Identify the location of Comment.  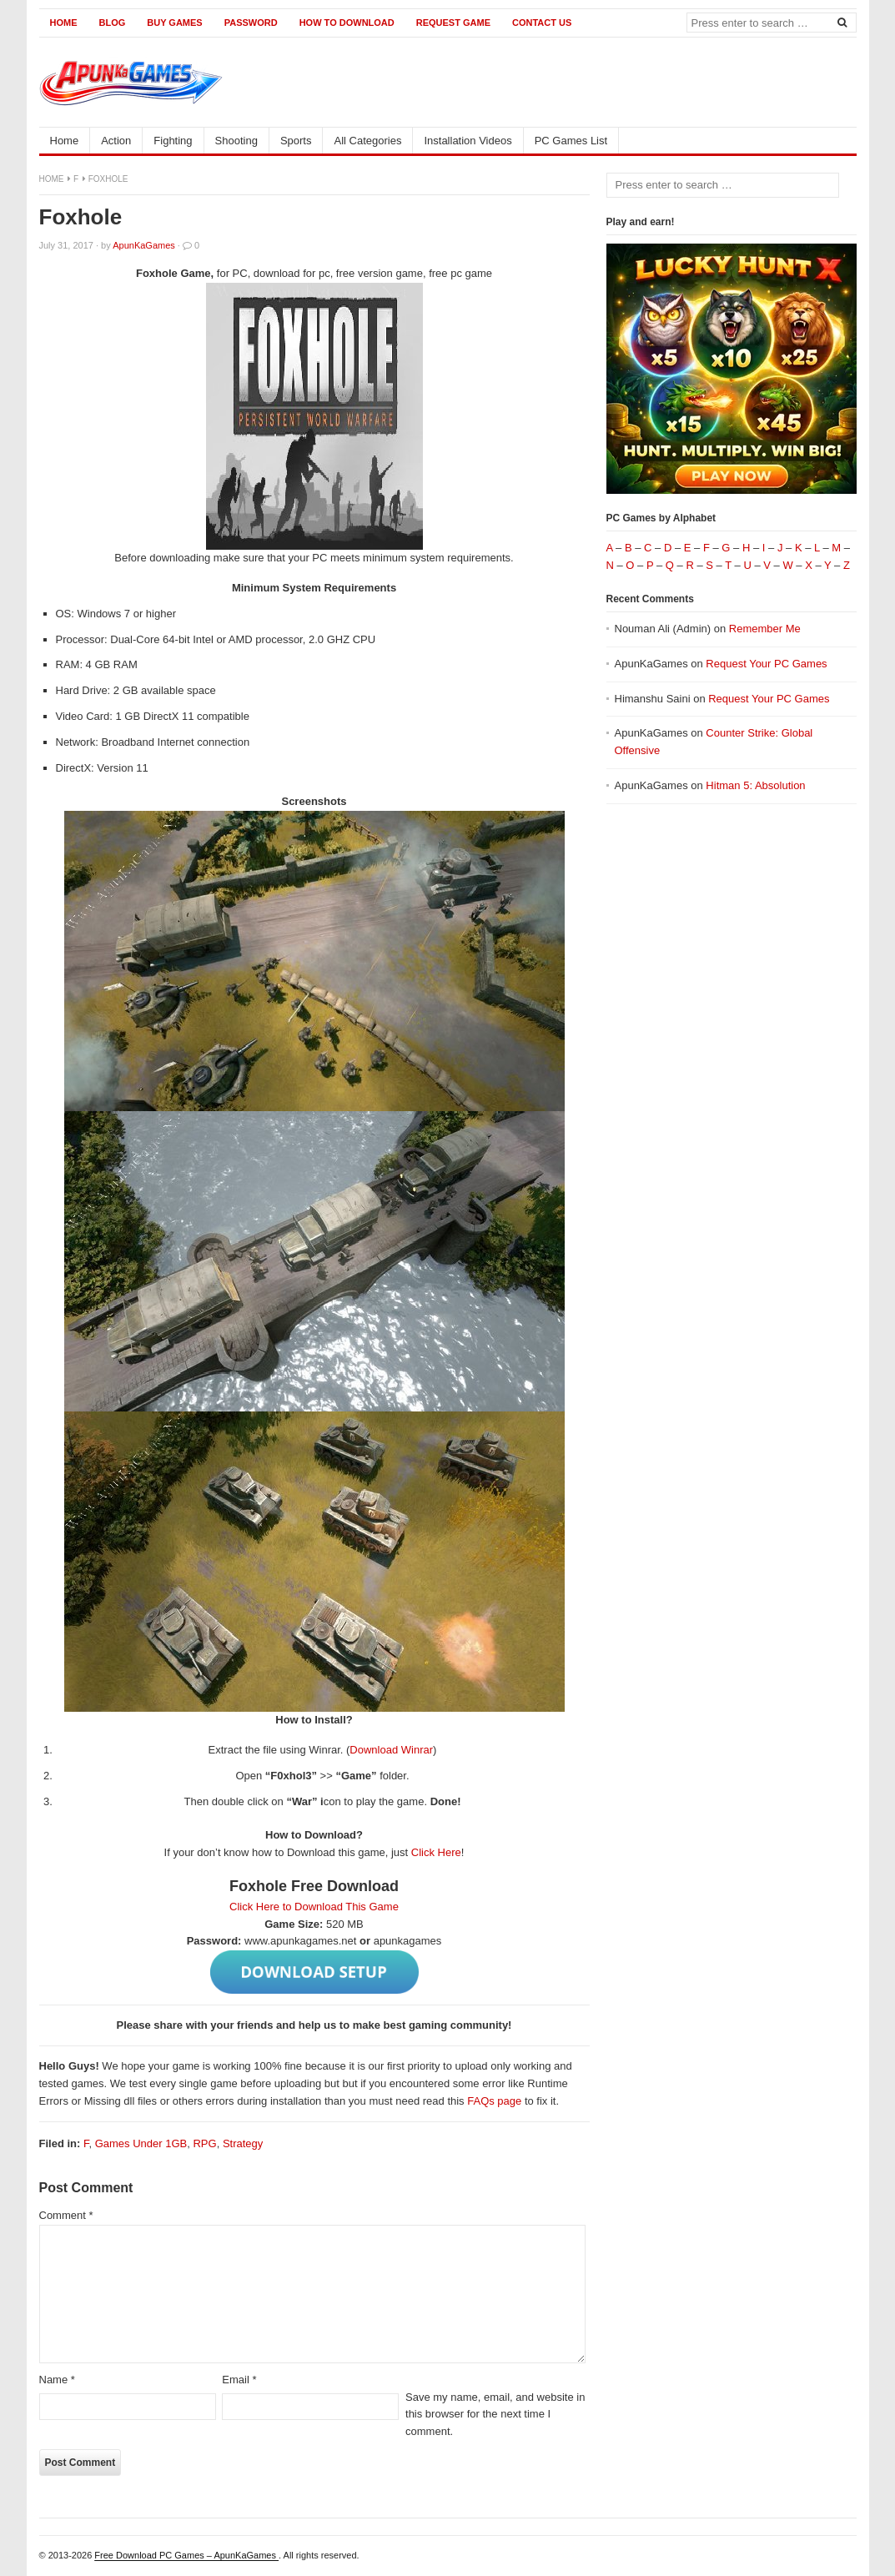
(66, 2215).